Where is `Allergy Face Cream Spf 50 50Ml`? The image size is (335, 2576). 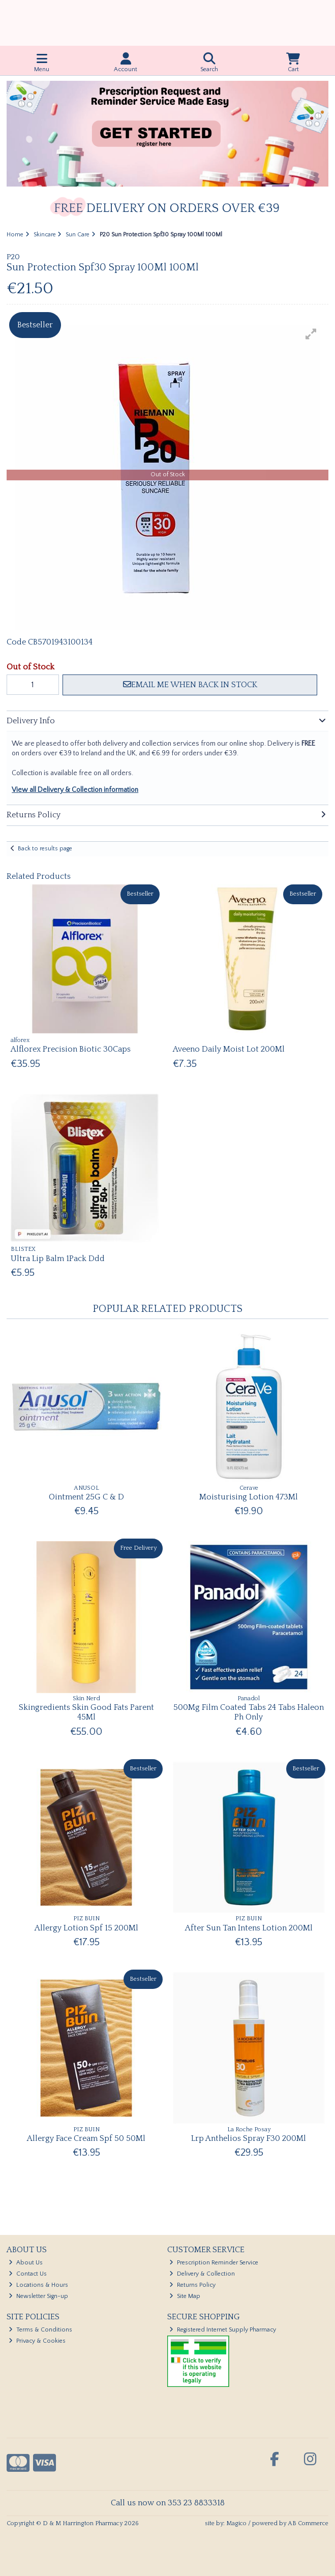
Allergy Face Cream Spf 50 50Ml is located at coordinates (86, 2138).